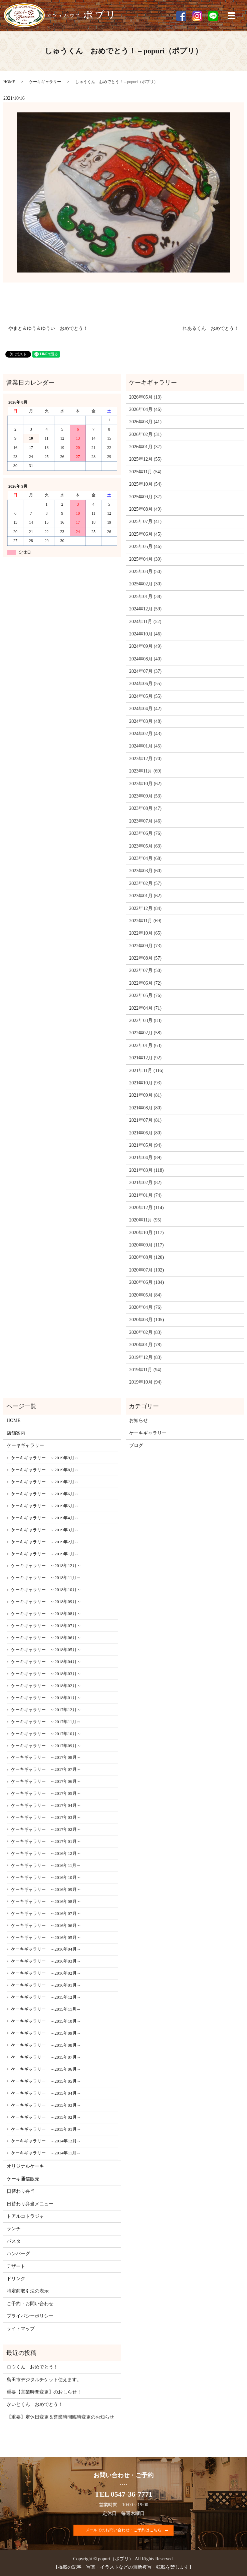  Describe the element at coordinates (145, 1082) in the screenshot. I see `2021年10月 (93)` at that location.